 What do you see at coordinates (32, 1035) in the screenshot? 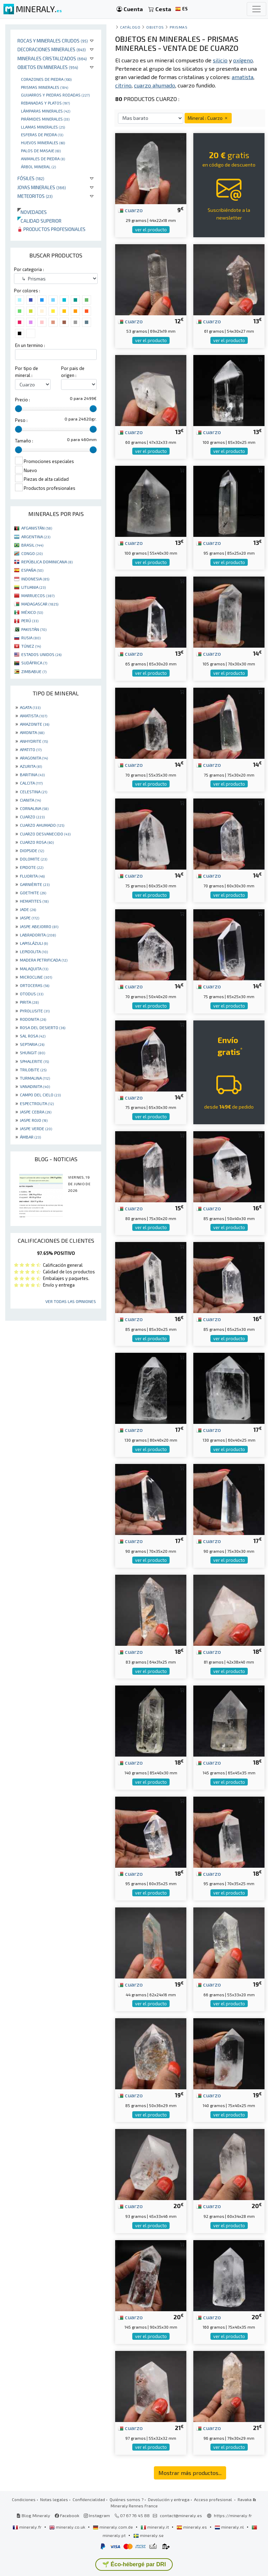
I see `SAL ROSA` at bounding box center [32, 1035].